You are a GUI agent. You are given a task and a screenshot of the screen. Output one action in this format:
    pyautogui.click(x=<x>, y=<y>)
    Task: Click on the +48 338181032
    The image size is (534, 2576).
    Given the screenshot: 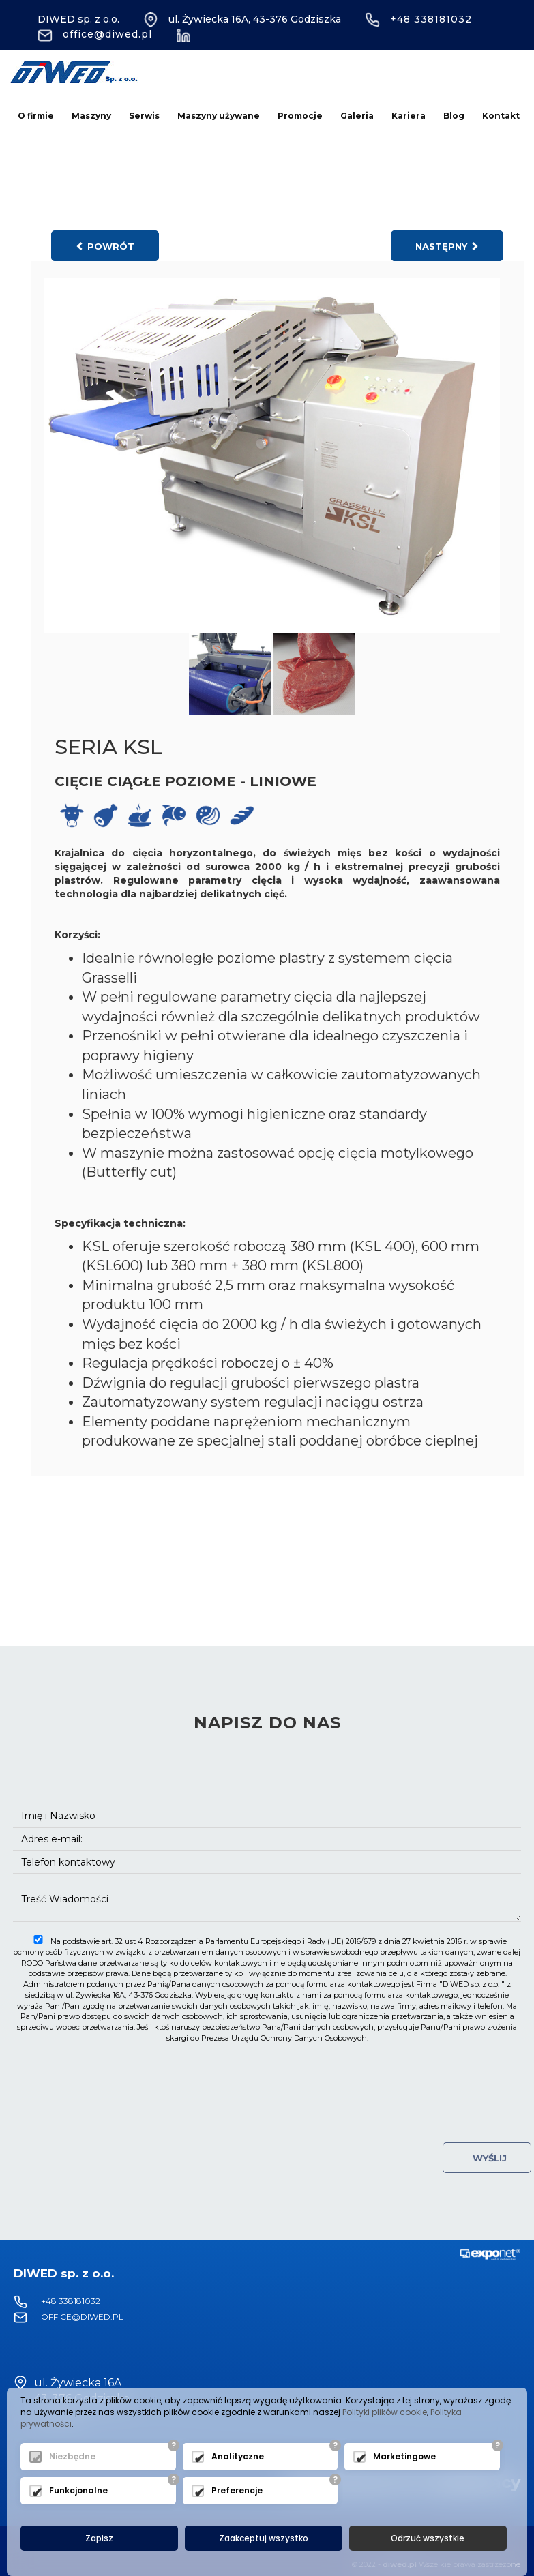 What is the action you would take?
    pyautogui.click(x=418, y=19)
    